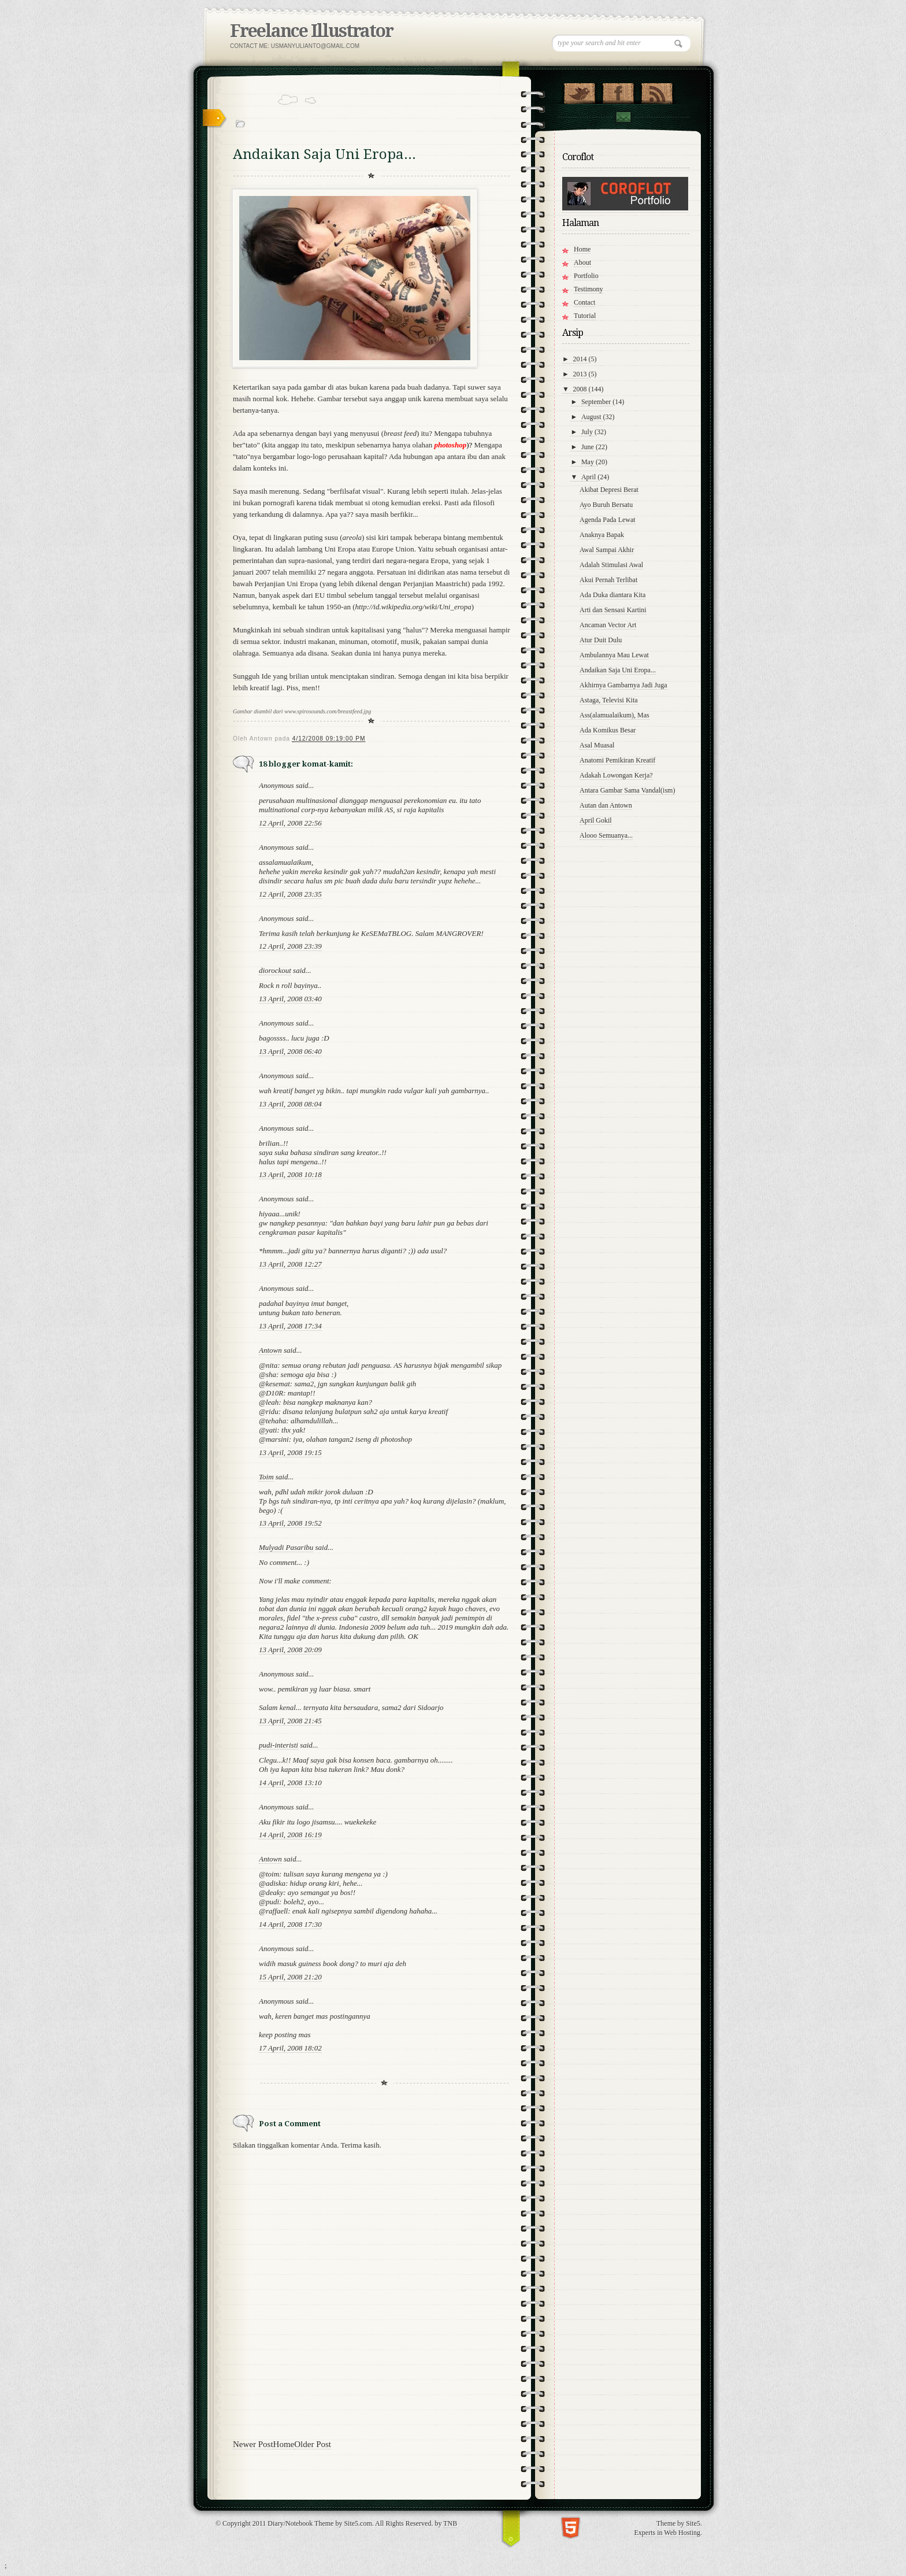  I want to click on 13 April, 2008 19:52, so click(290, 1523).